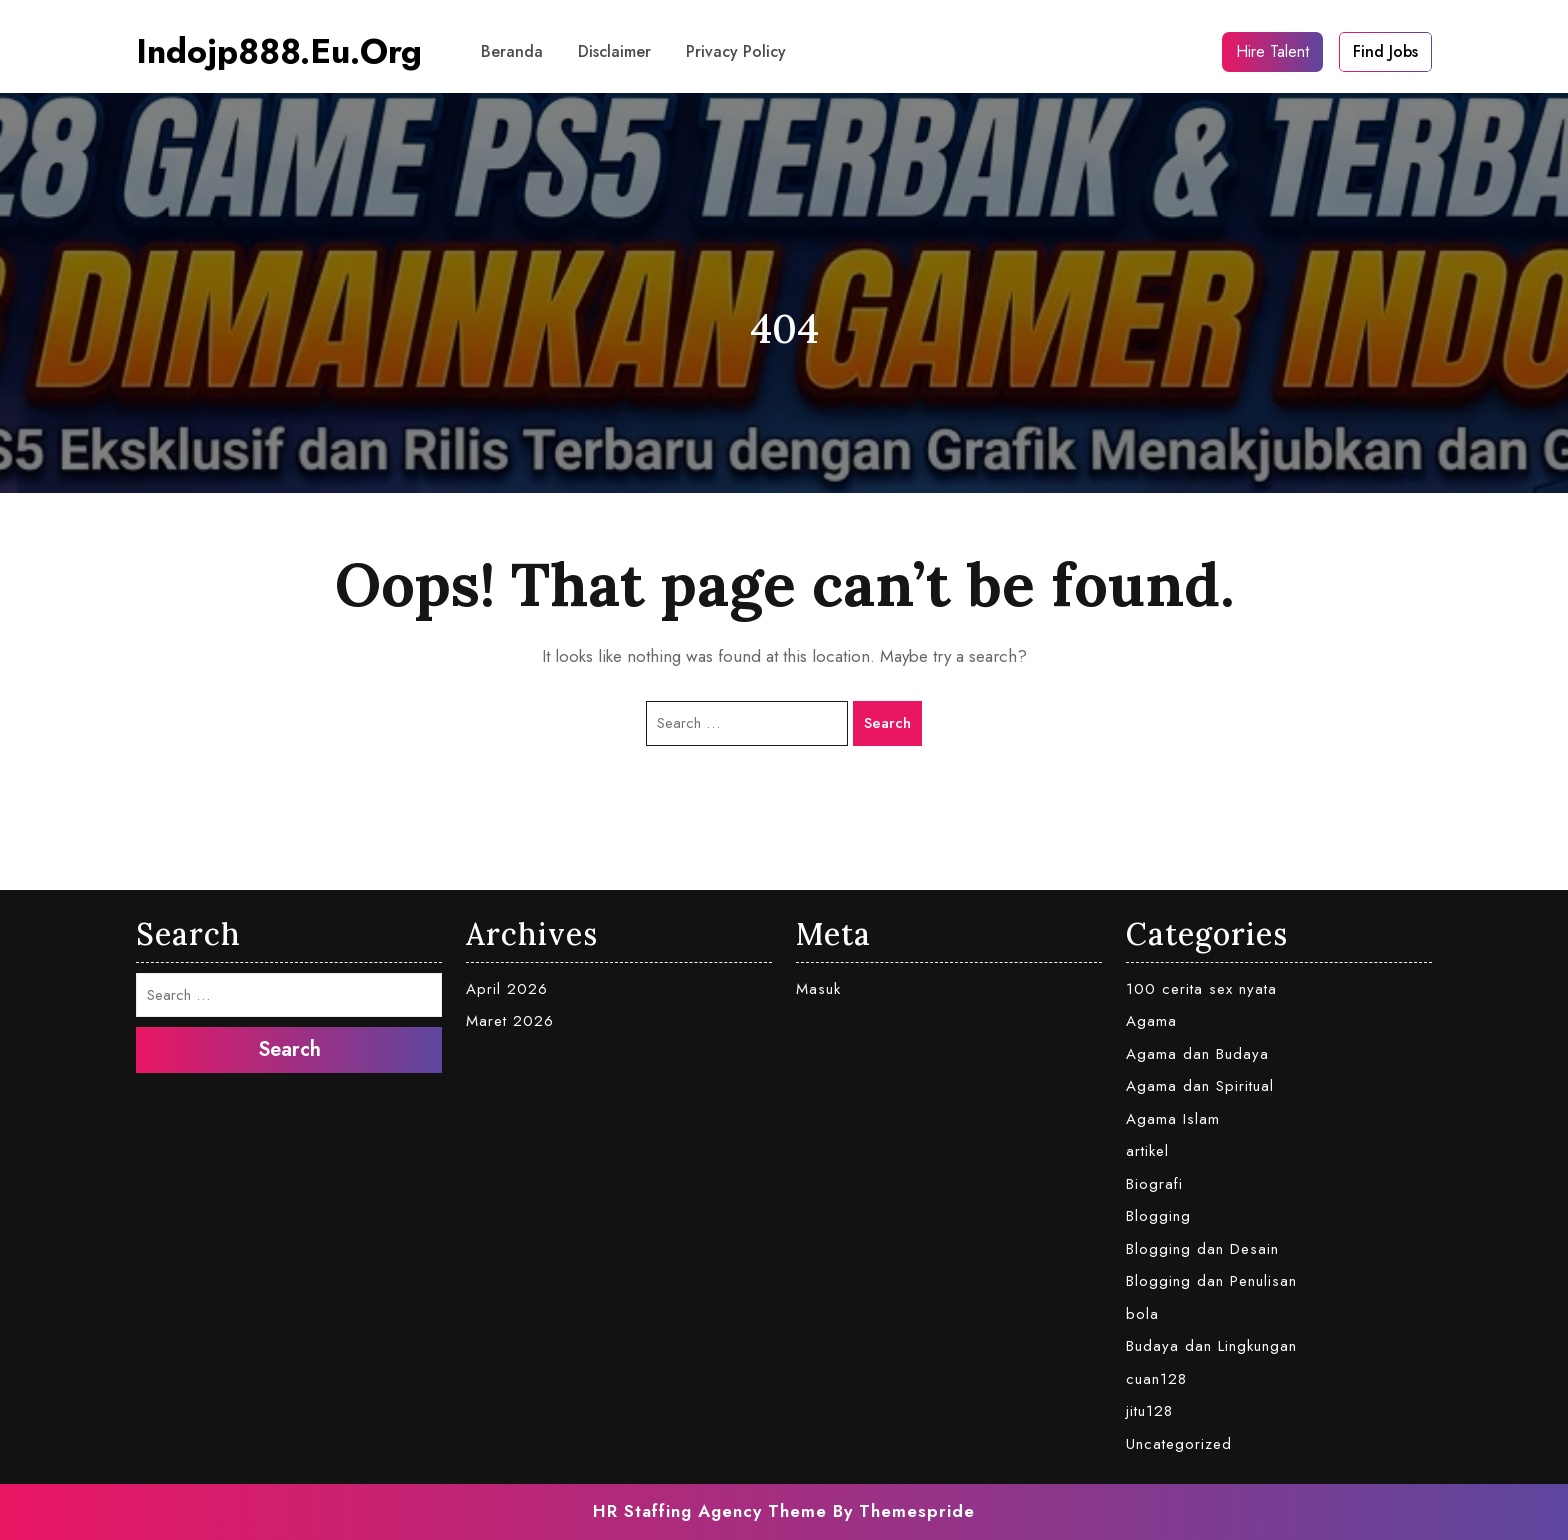 This screenshot has width=1568, height=1540. Describe the element at coordinates (1197, 1054) in the screenshot. I see `Agama dan Budaya` at that location.